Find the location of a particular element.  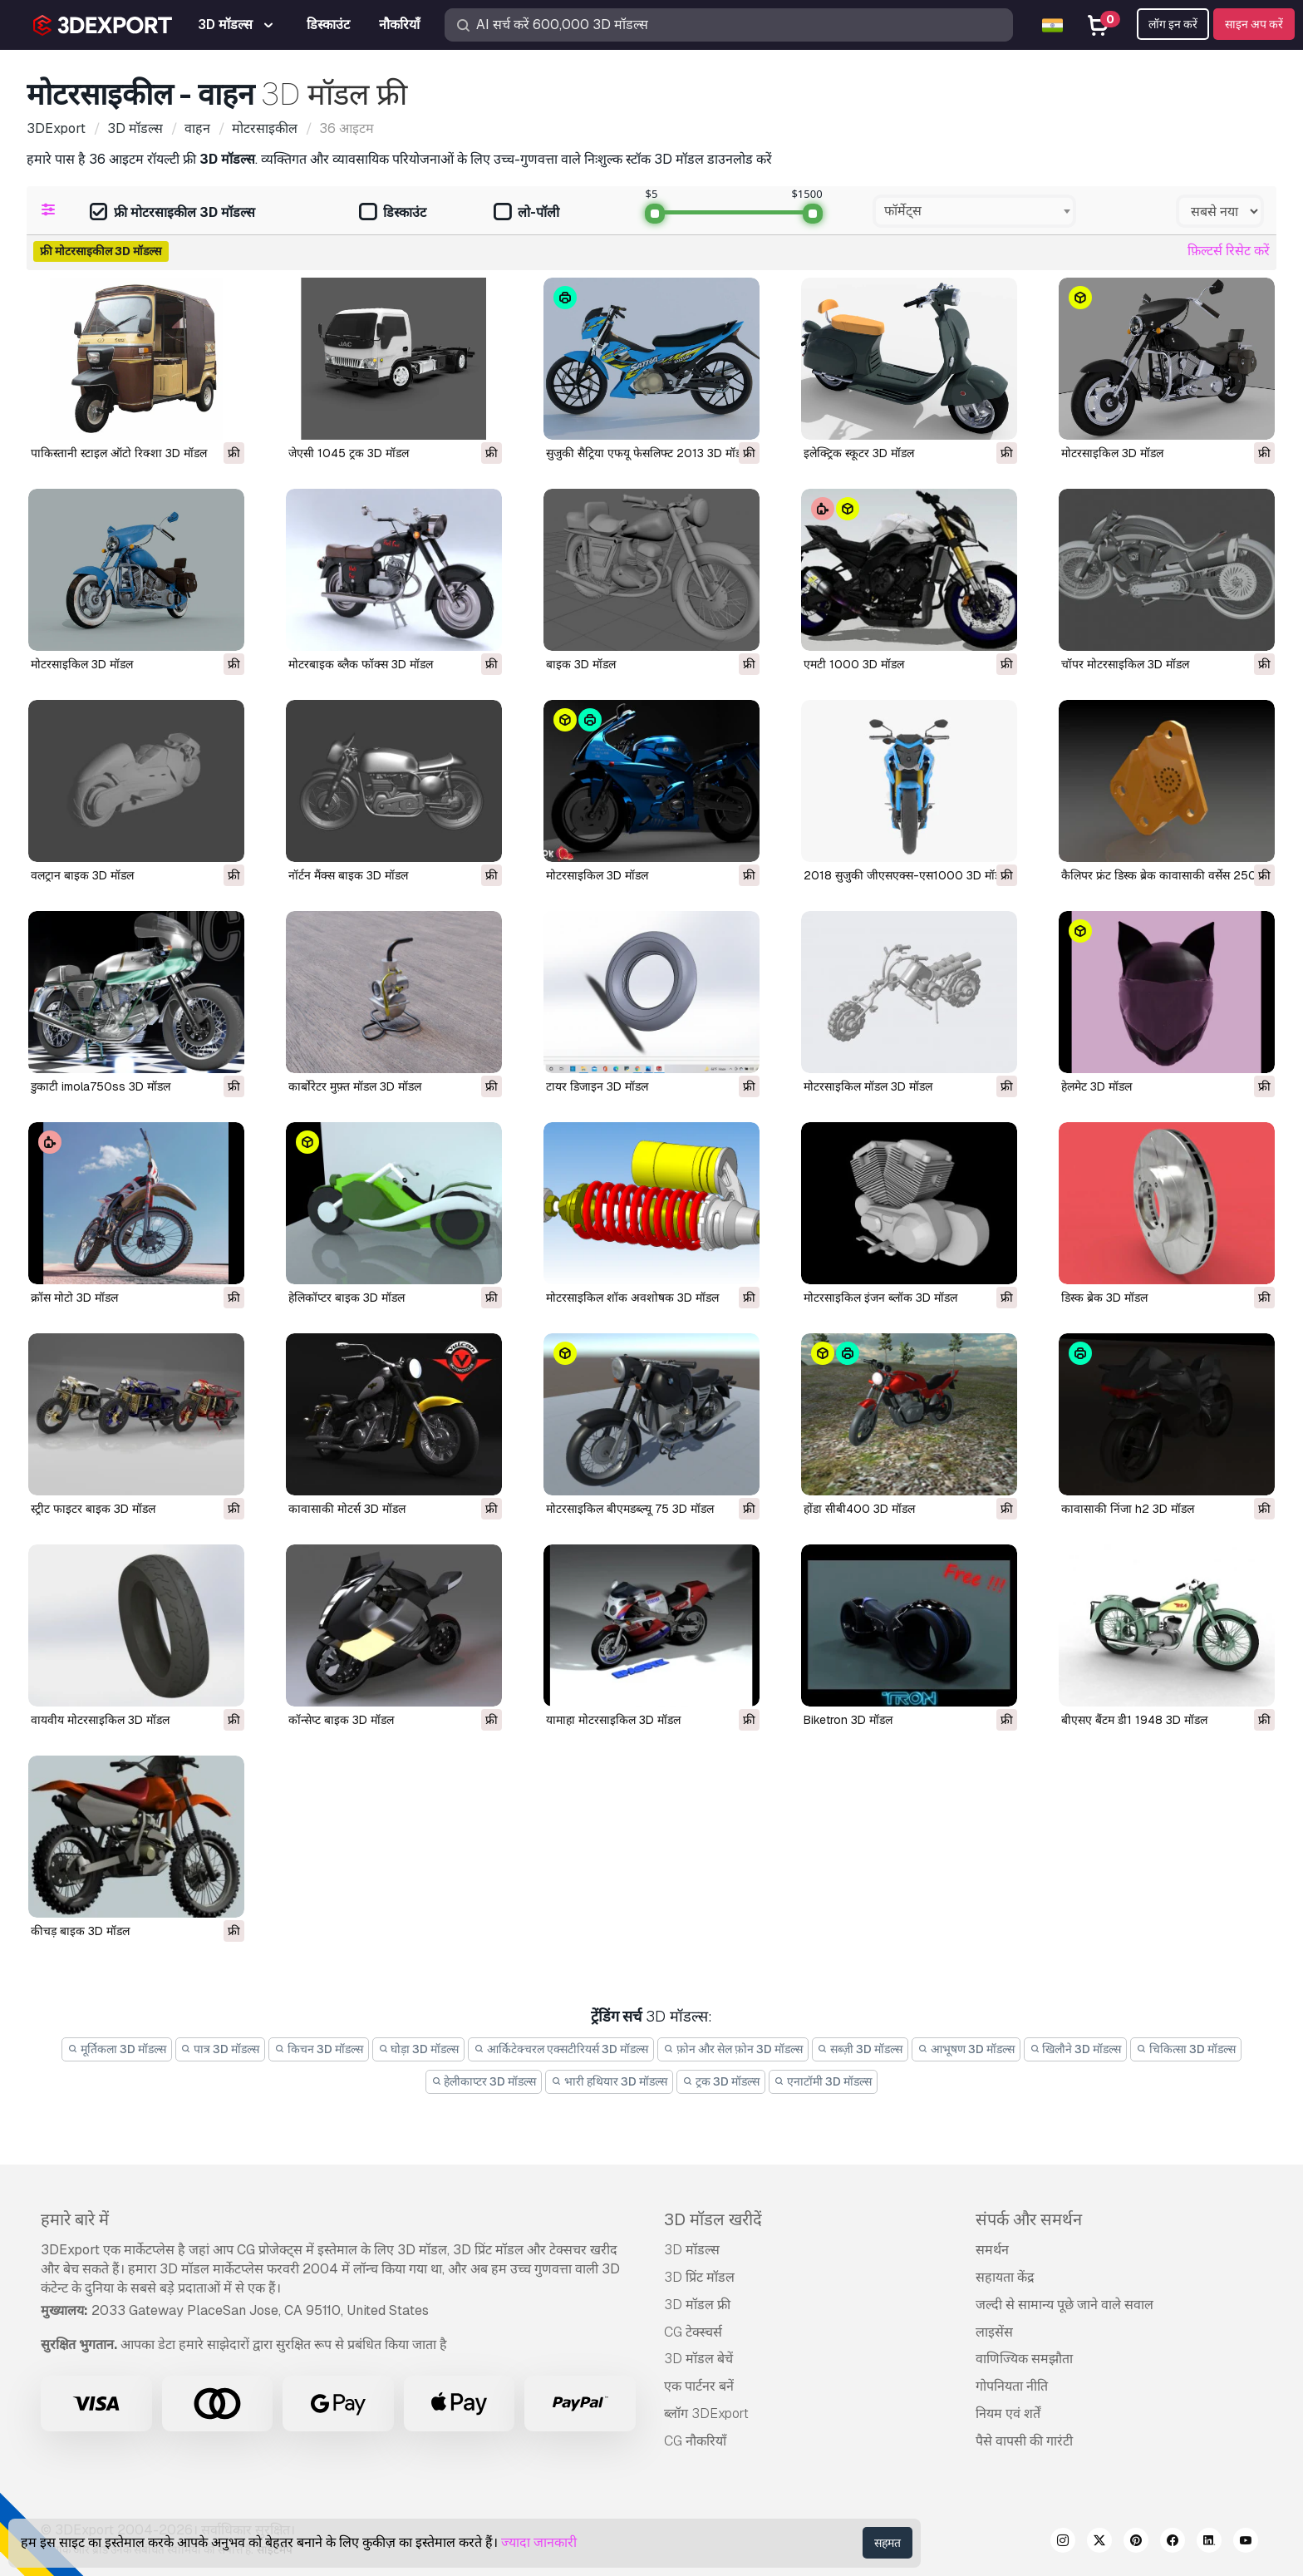

हमारे बारे में is located at coordinates (75, 2219).